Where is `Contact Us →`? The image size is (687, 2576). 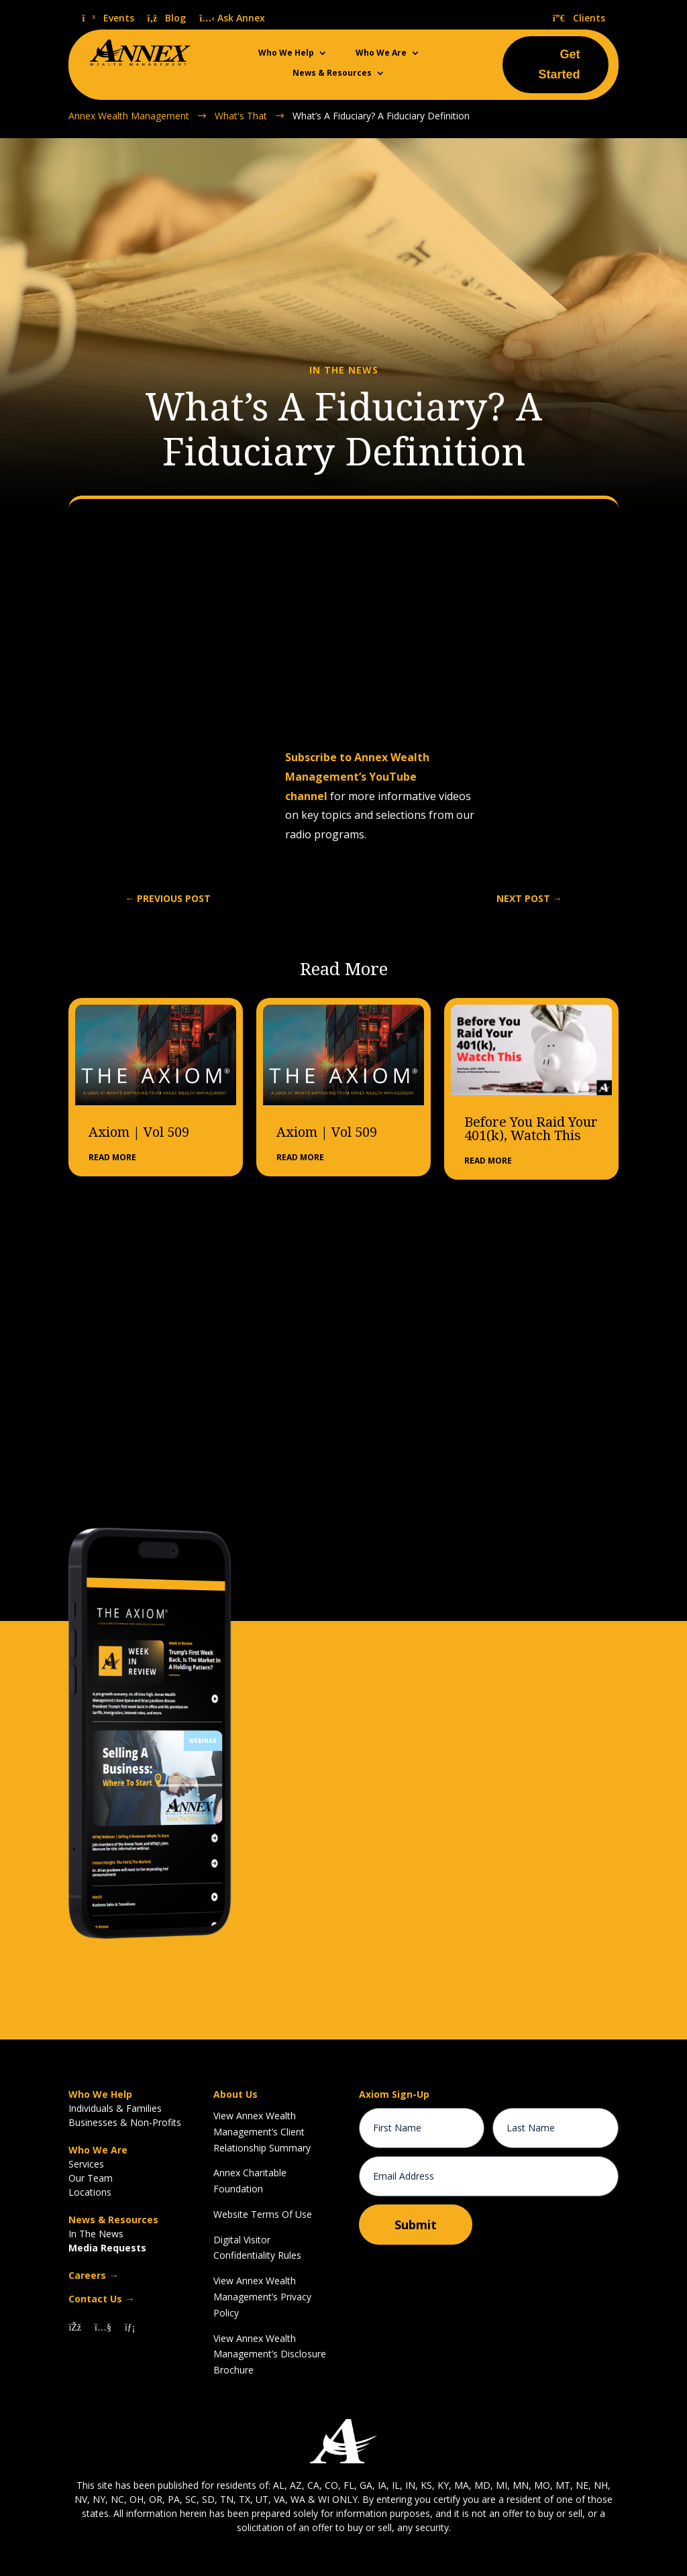
Contact Us → is located at coordinates (101, 2298).